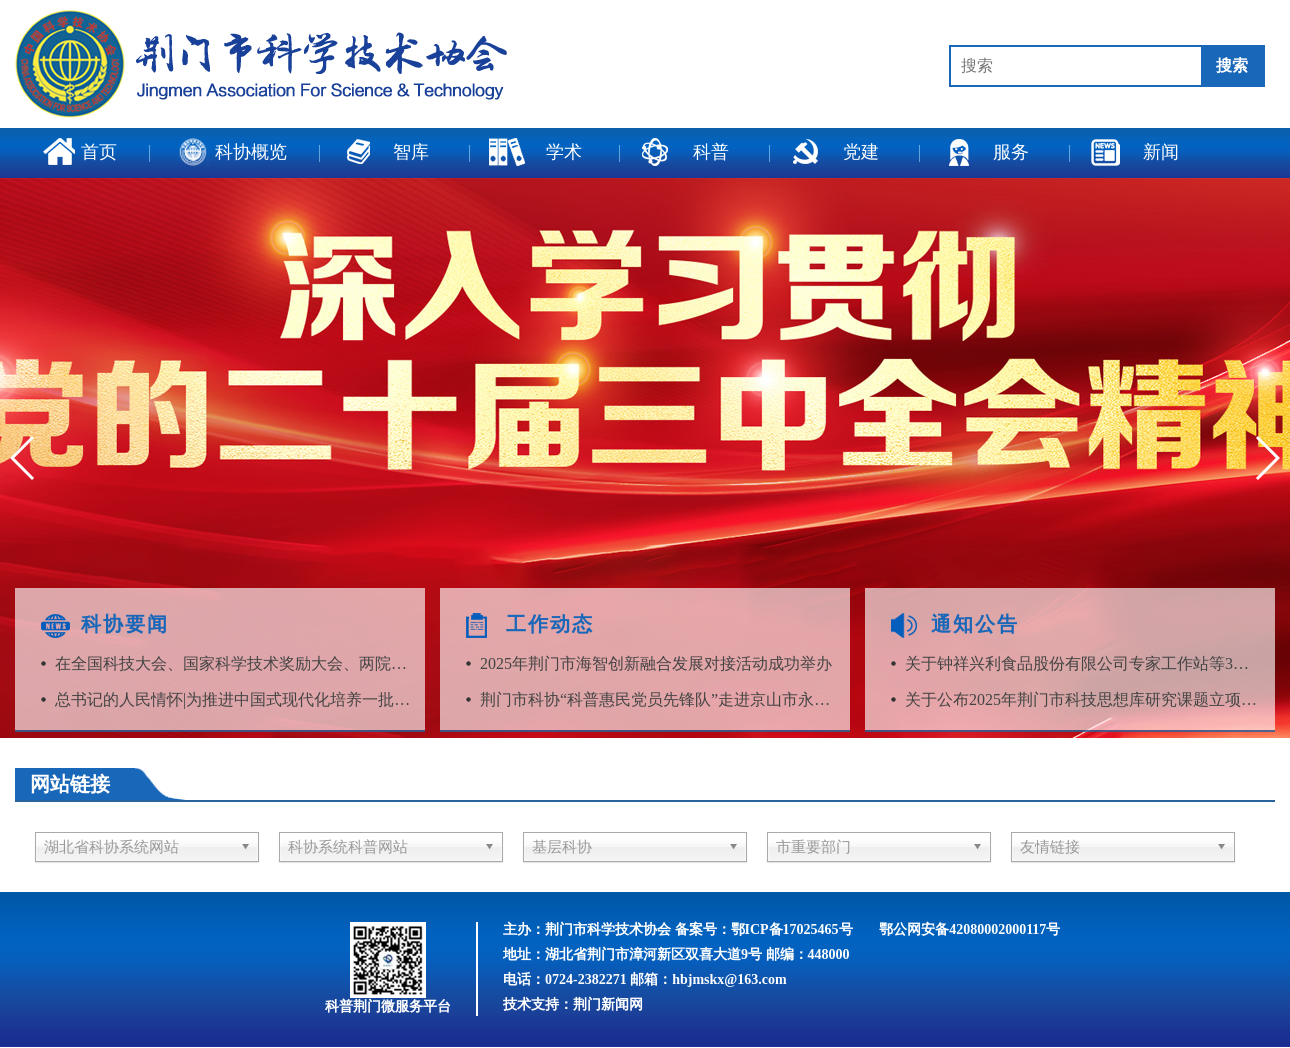 This screenshot has height=1048, width=1290. I want to click on 科普, so click(684, 152).